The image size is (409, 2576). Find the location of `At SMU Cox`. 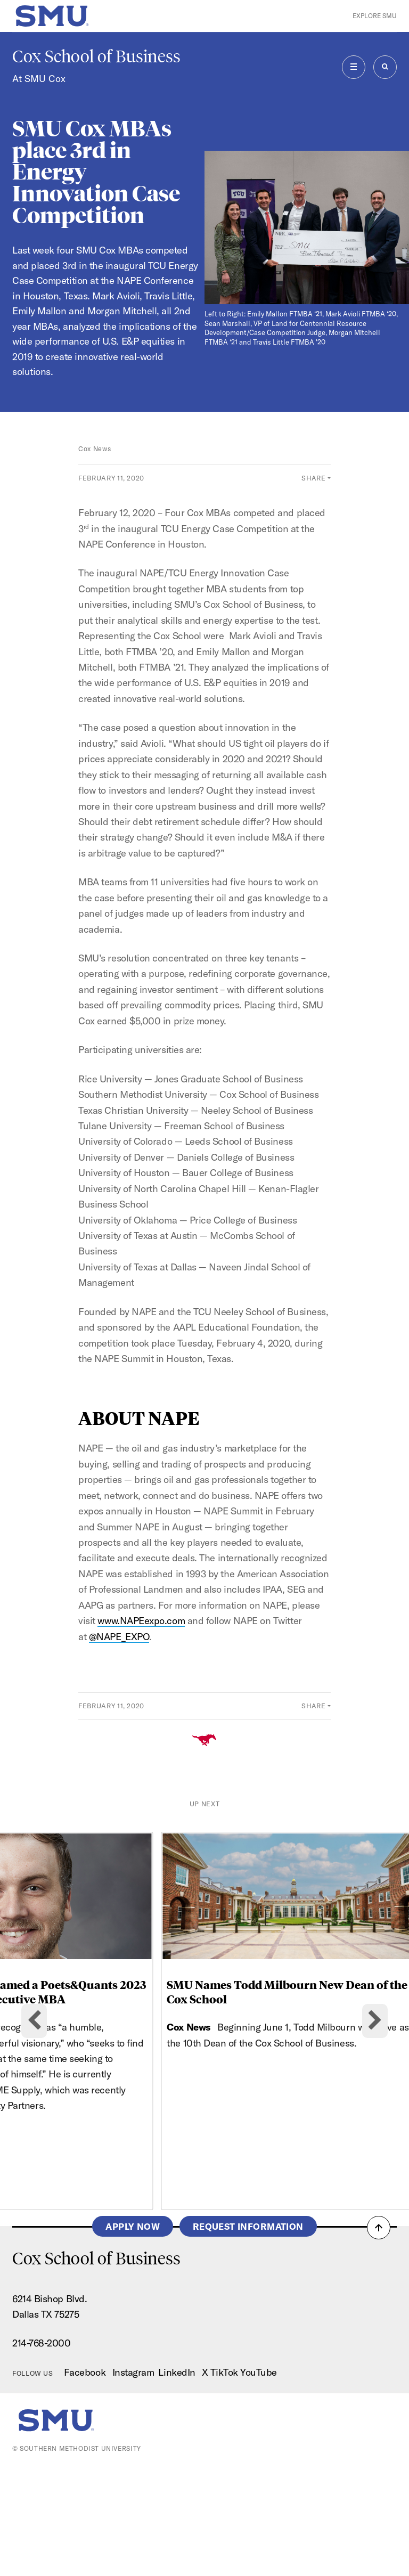

At SMU Cox is located at coordinates (39, 78).